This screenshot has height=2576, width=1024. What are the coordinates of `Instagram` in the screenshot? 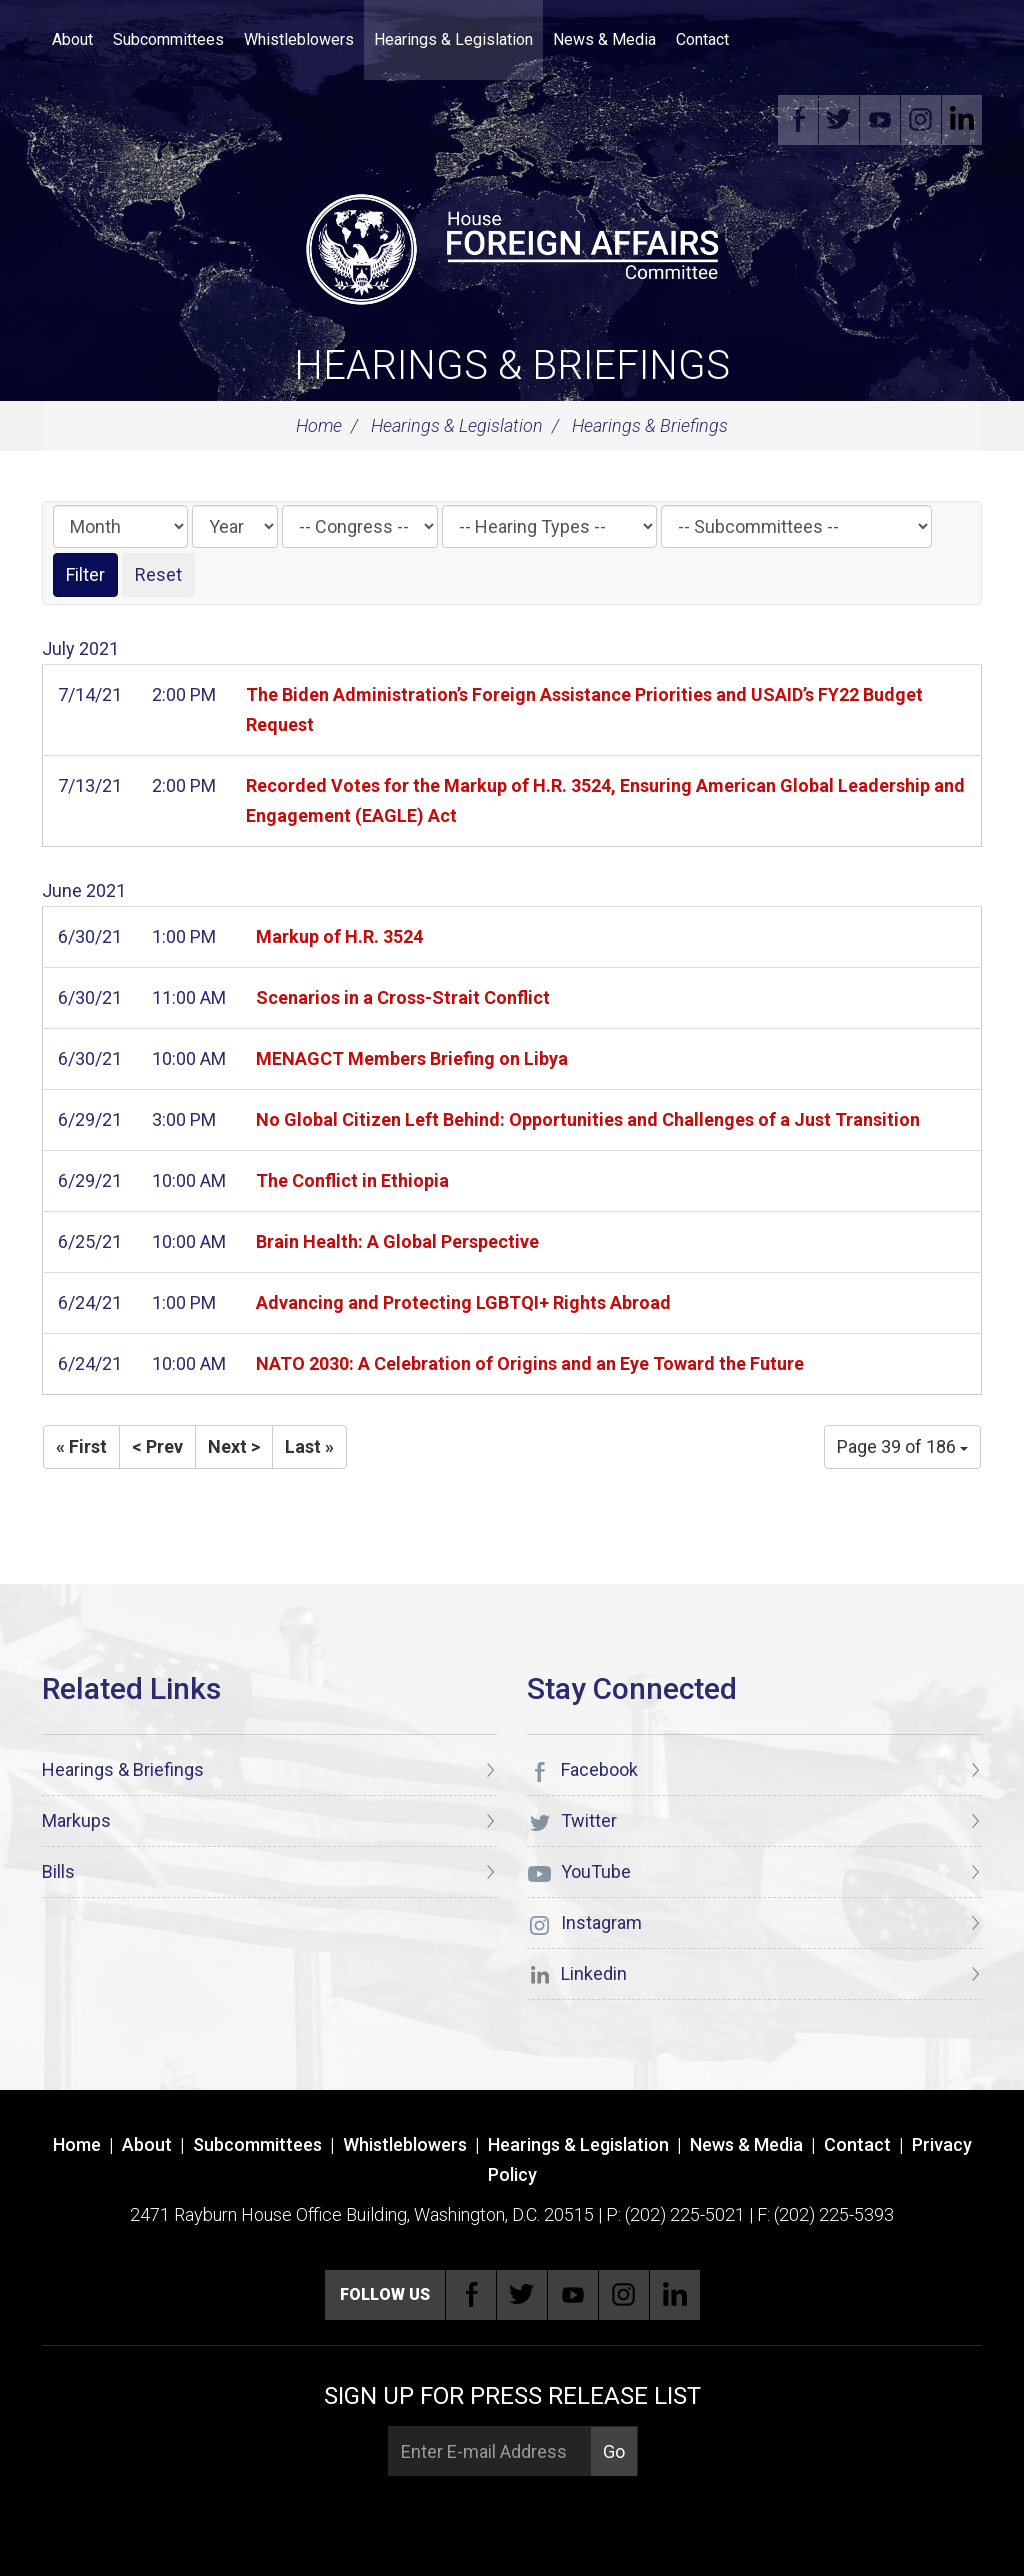 It's located at (921, 120).